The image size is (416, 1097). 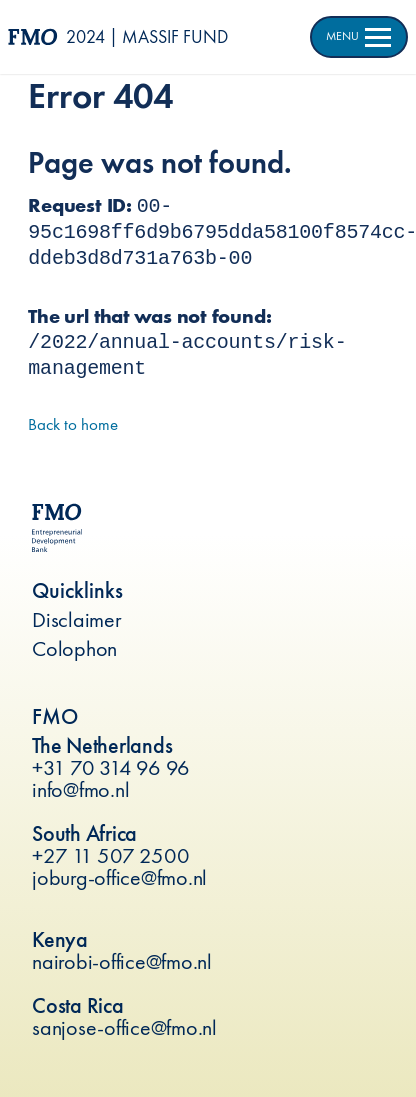 What do you see at coordinates (74, 648) in the screenshot?
I see `Colophon` at bounding box center [74, 648].